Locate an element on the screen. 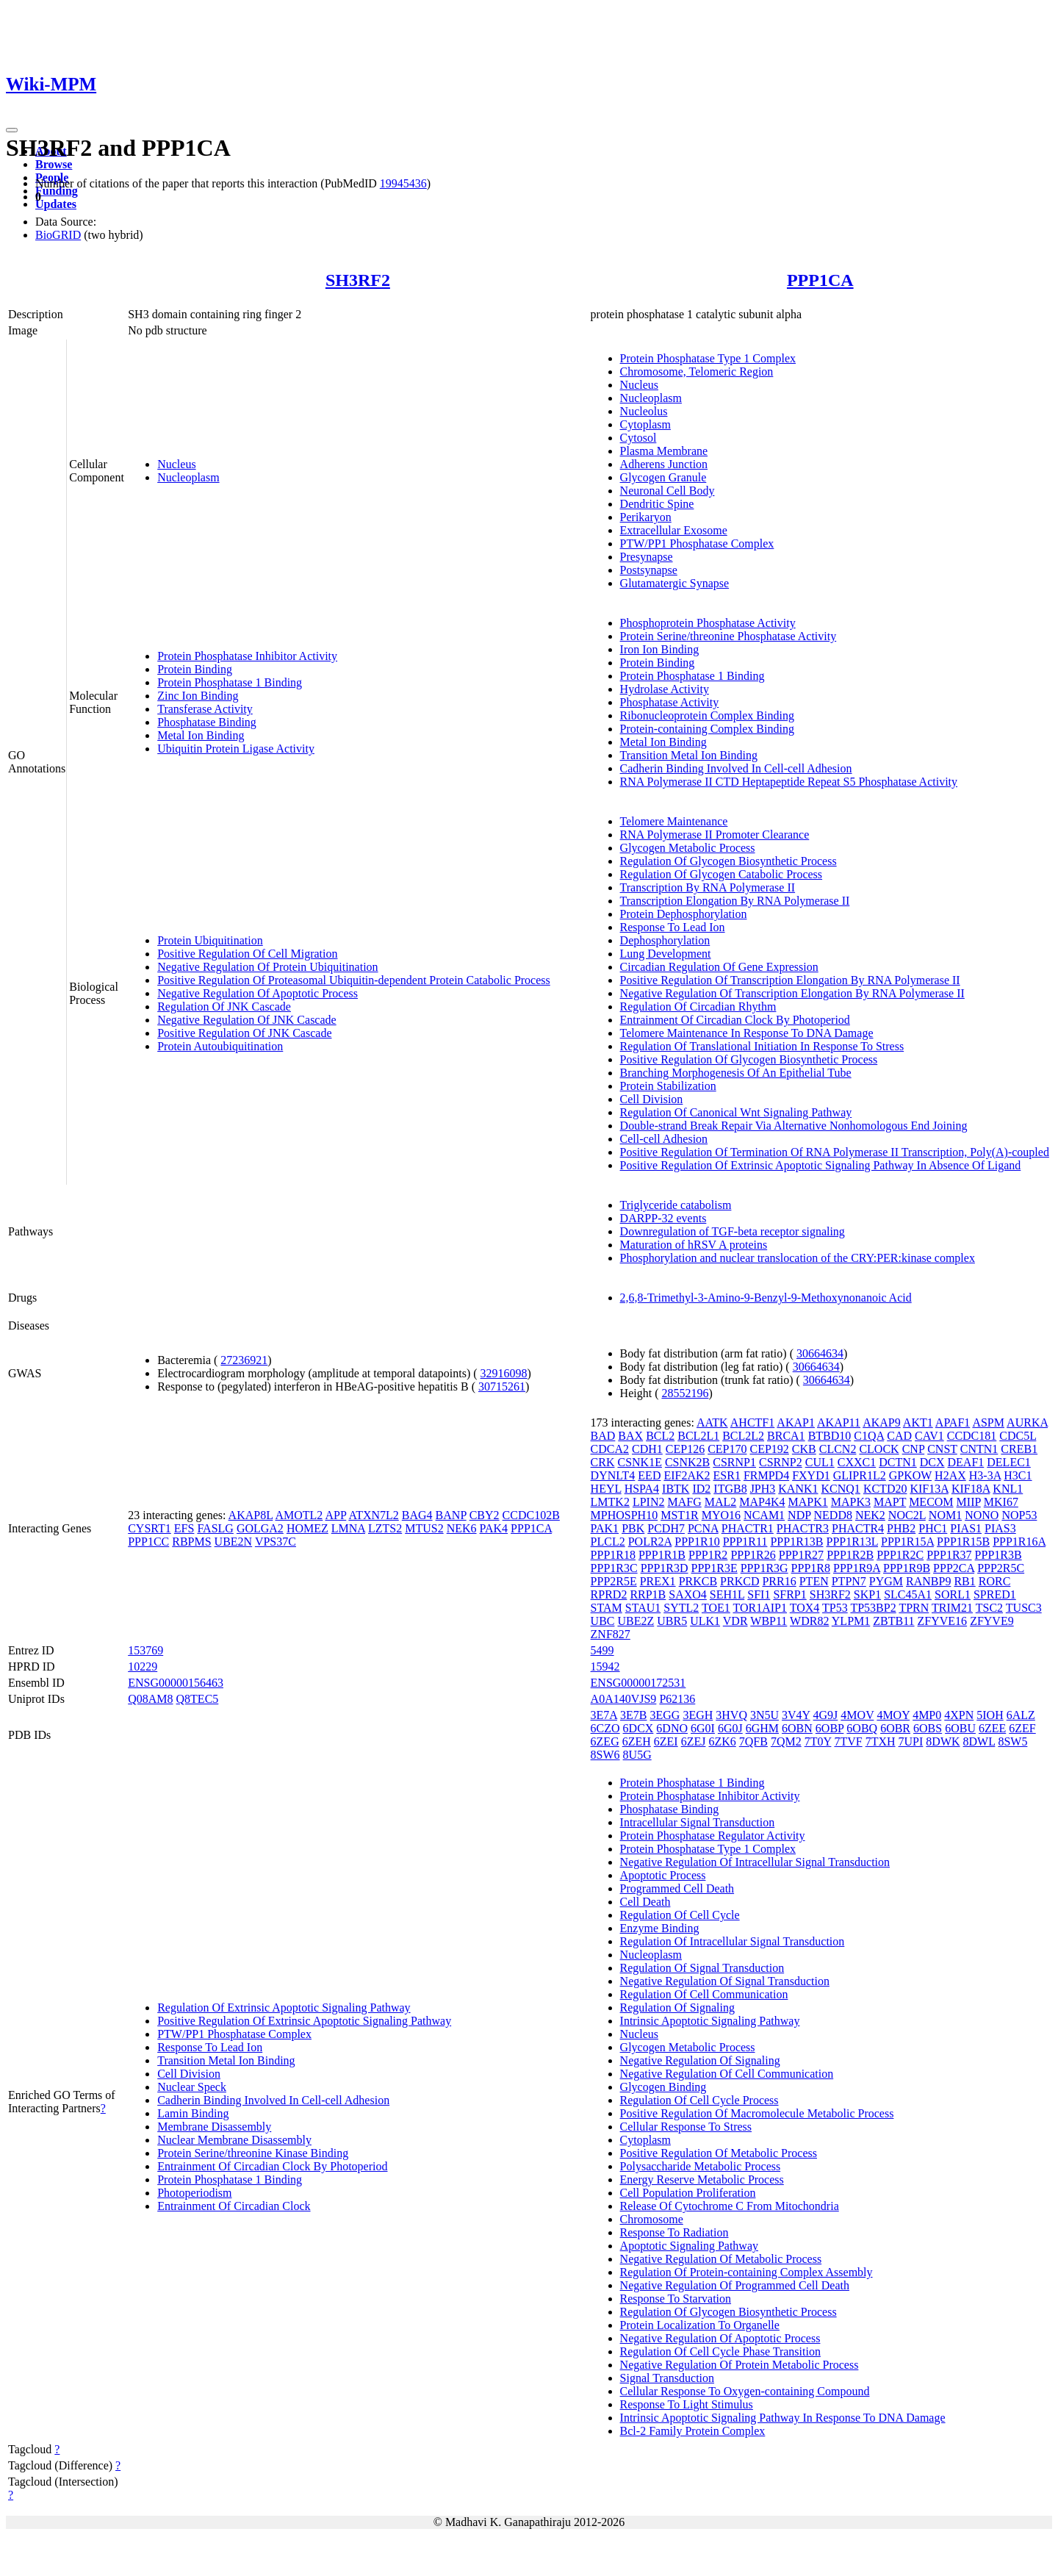 The height and width of the screenshot is (2576, 1058). Transition Metal Ion Binding is located at coordinates (688, 755).